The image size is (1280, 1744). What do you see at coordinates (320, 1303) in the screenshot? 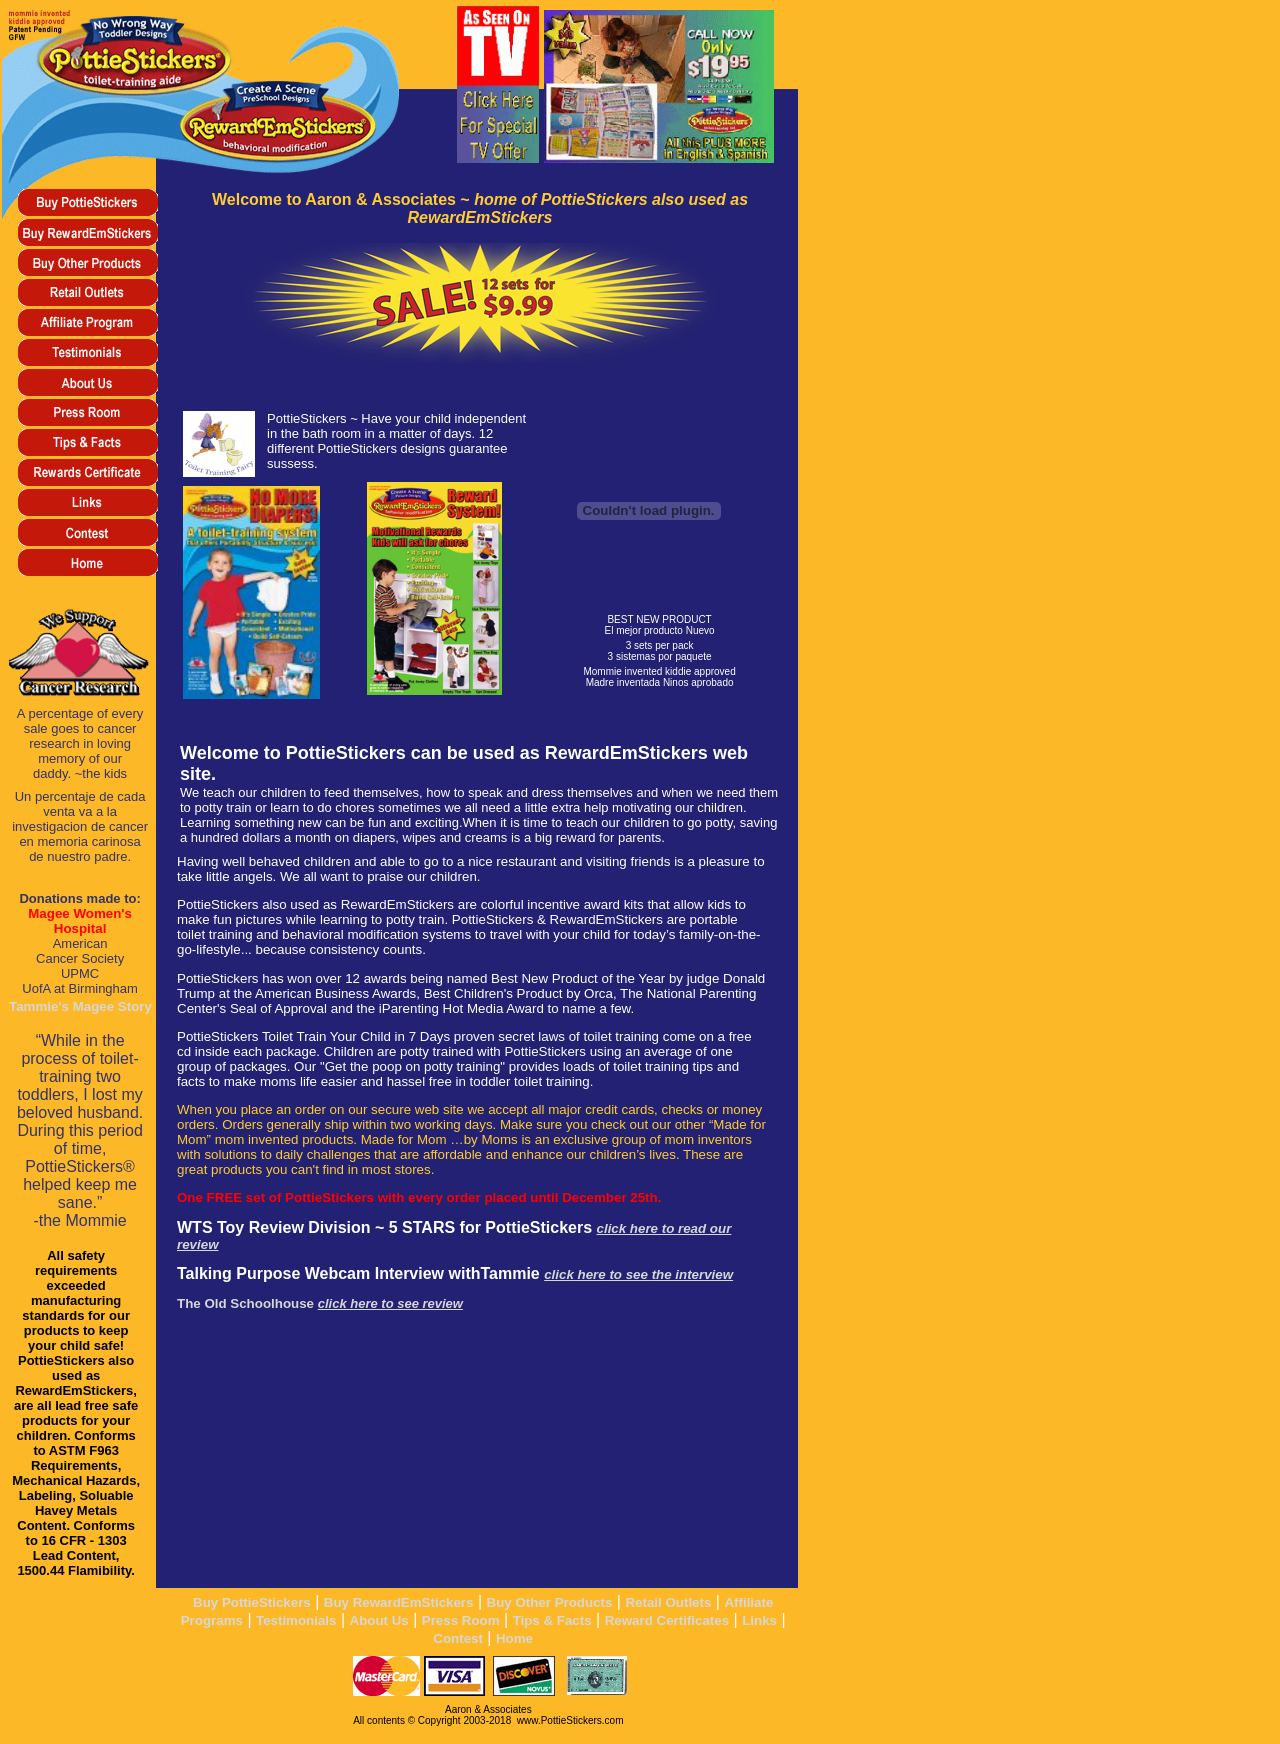
I see `The Old Schoolhouse` at bounding box center [320, 1303].